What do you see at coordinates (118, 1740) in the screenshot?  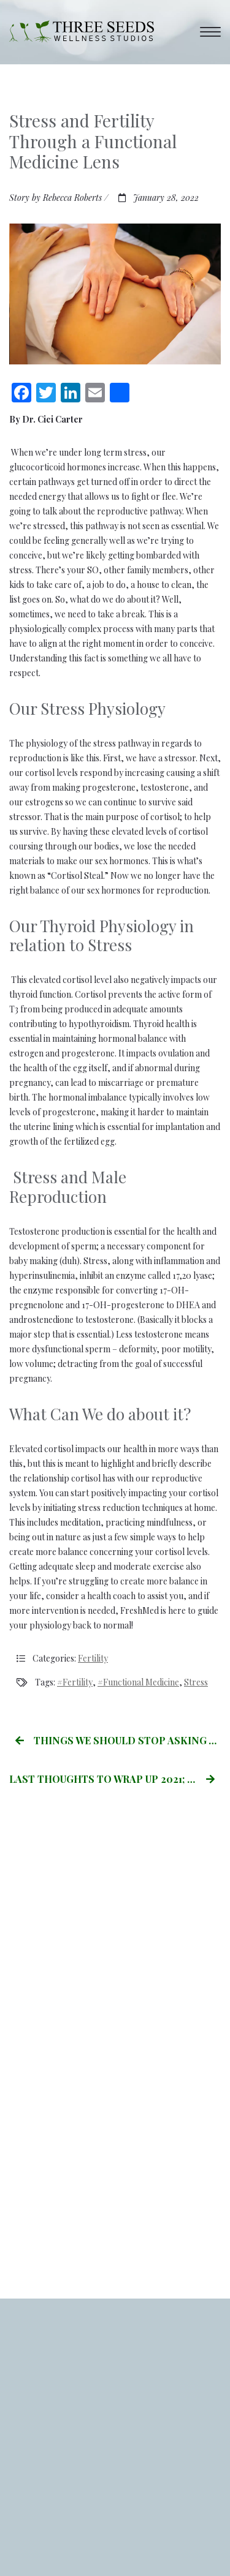 I see `Things we Should stop Asking Women` at bounding box center [118, 1740].